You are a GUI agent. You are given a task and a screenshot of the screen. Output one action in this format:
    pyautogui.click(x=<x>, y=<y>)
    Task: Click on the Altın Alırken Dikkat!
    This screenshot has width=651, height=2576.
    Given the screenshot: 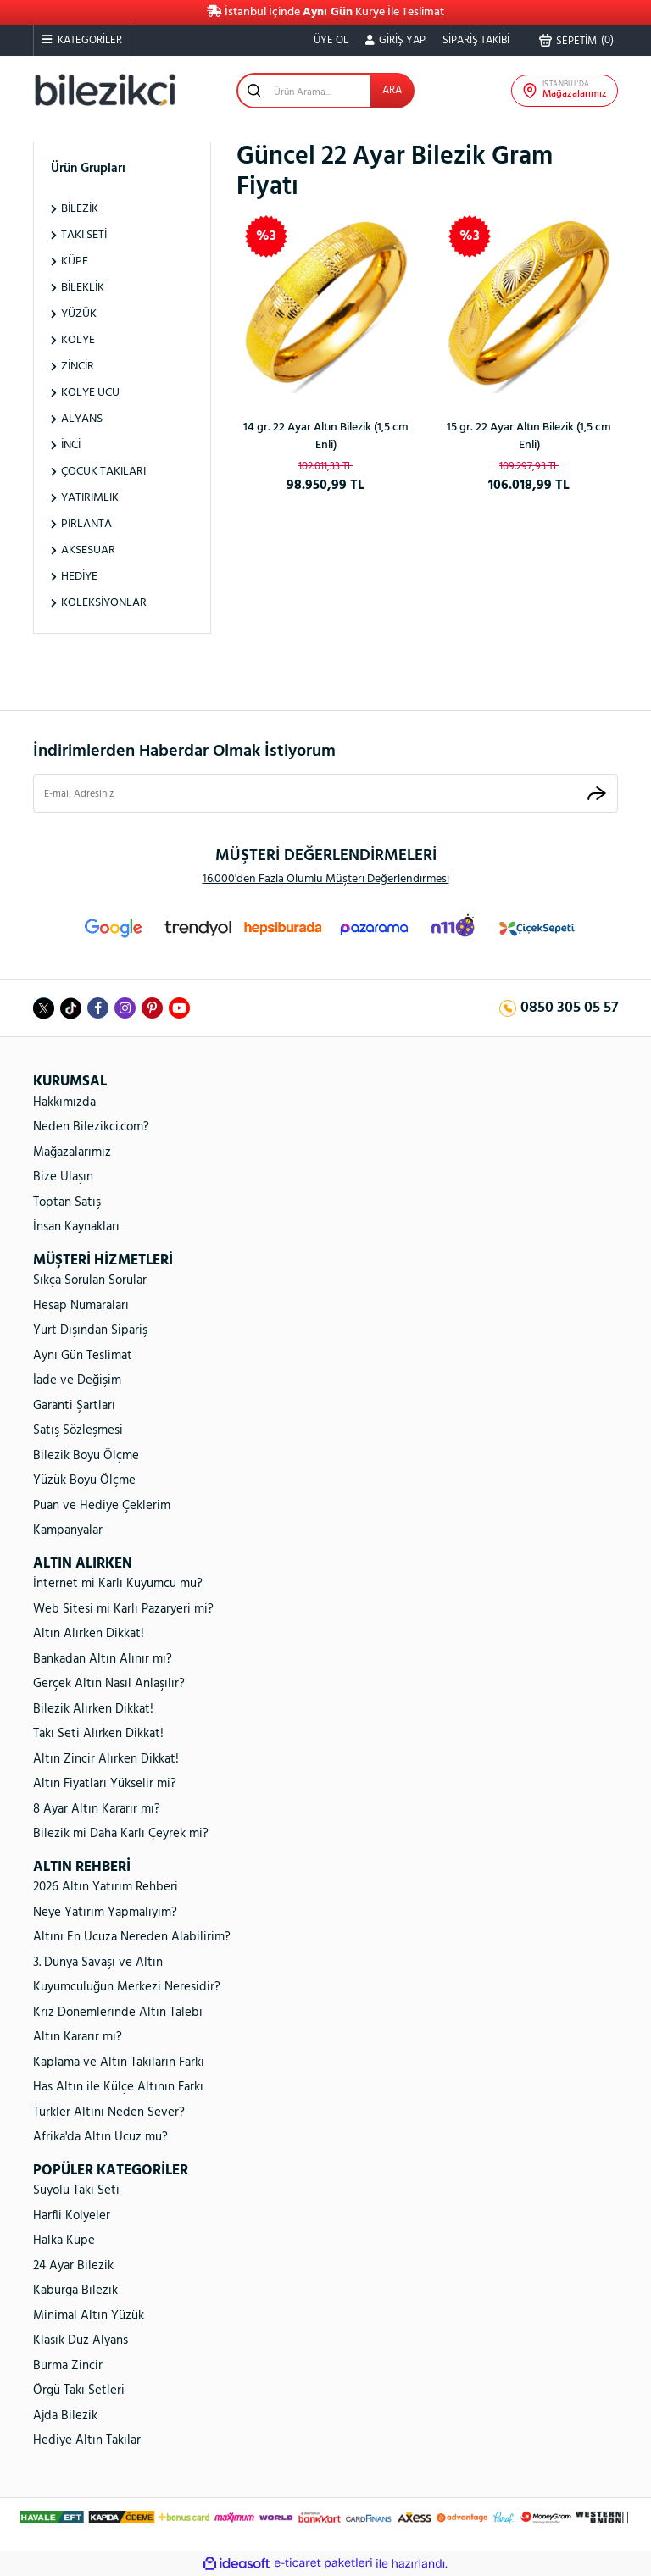 What is the action you would take?
    pyautogui.click(x=88, y=1634)
    